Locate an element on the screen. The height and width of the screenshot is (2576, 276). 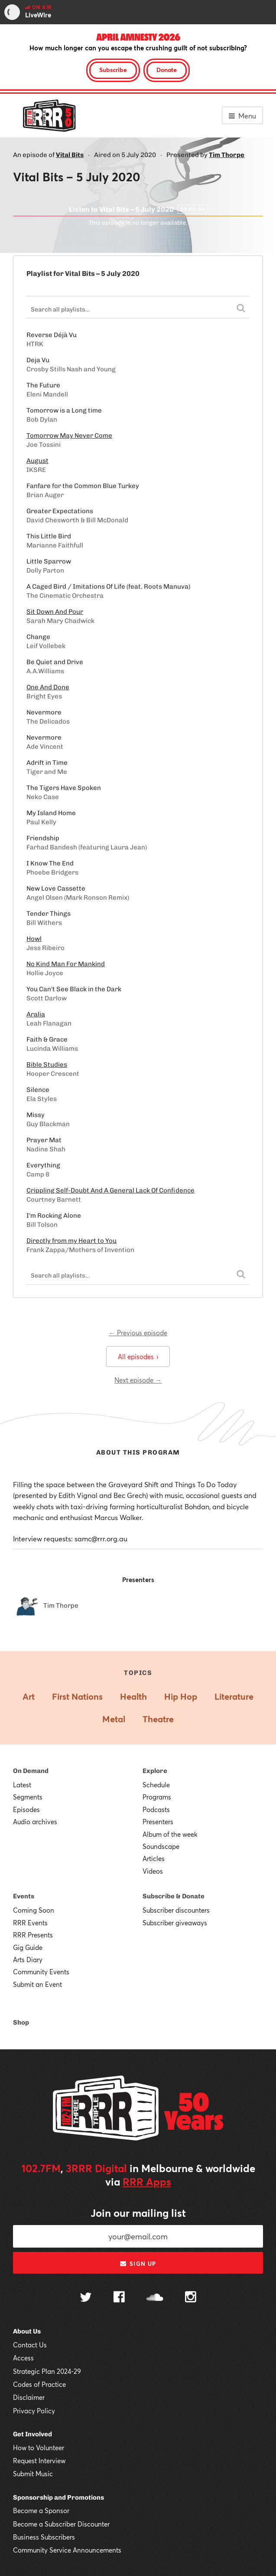
Submit an Event is located at coordinates (37, 1984).